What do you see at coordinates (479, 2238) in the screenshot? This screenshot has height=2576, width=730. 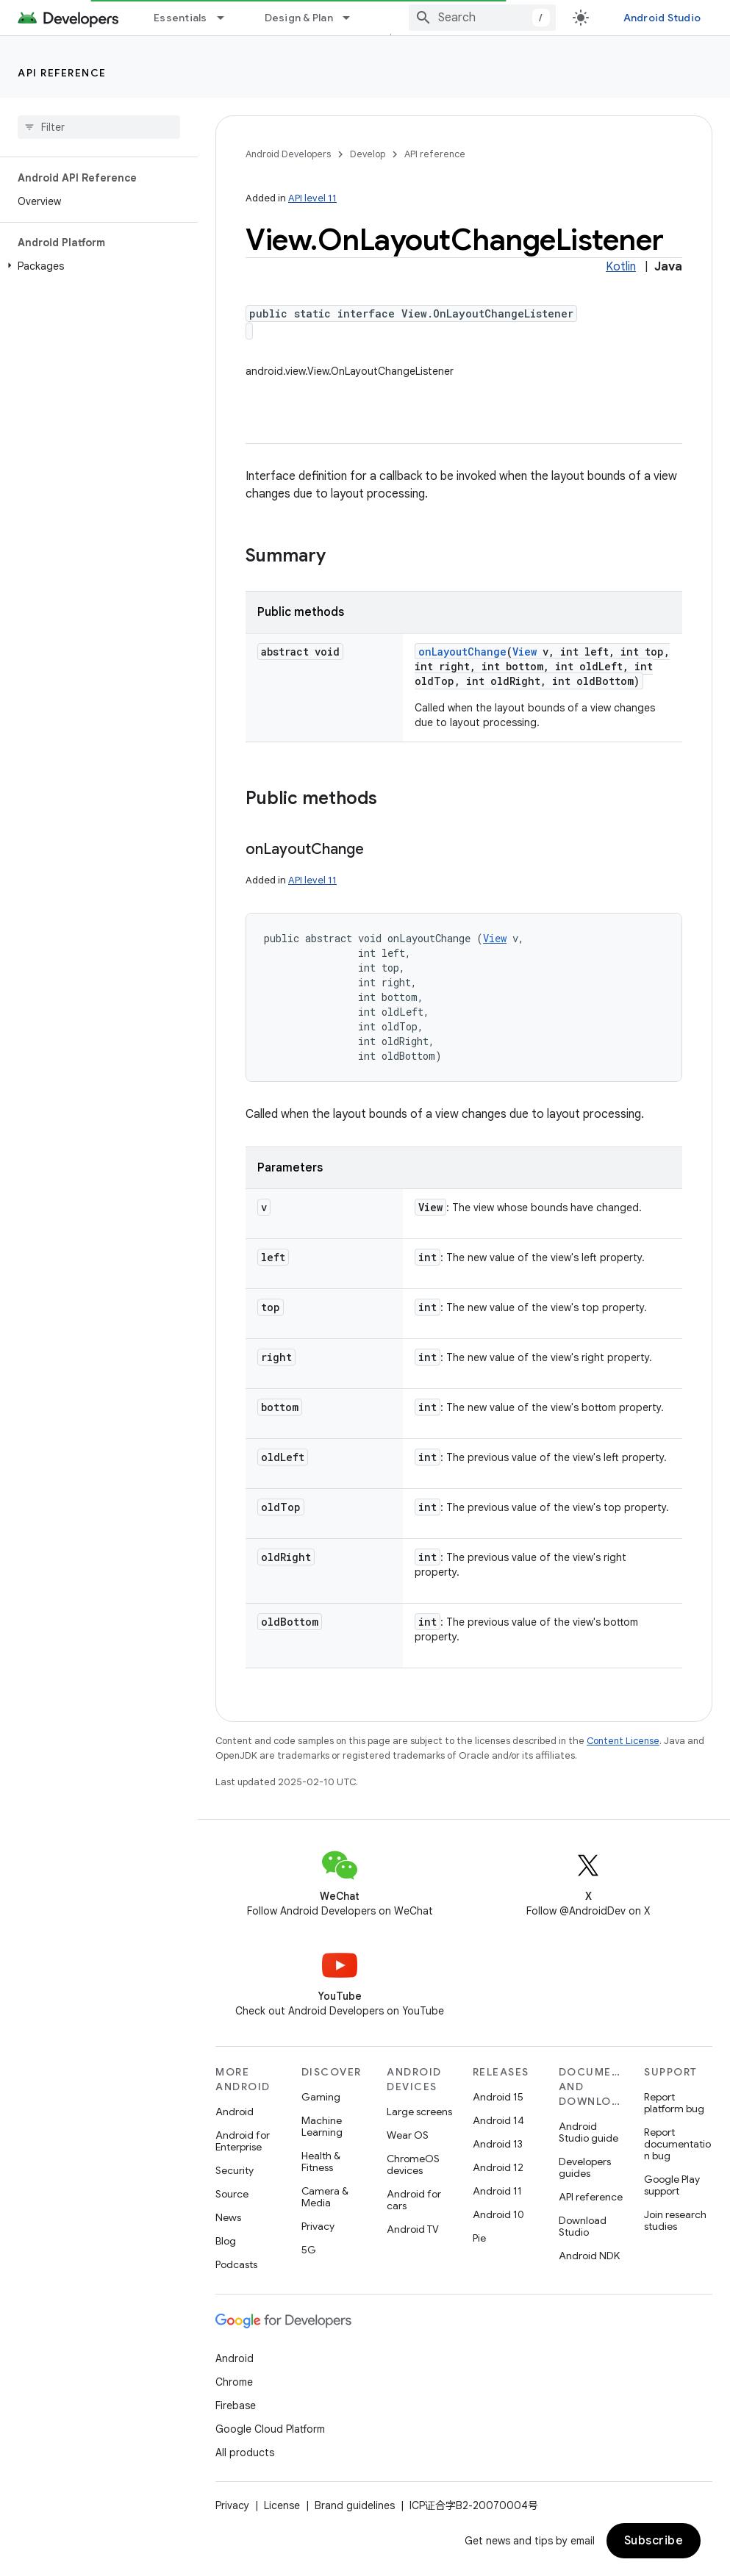 I see `Pie` at bounding box center [479, 2238].